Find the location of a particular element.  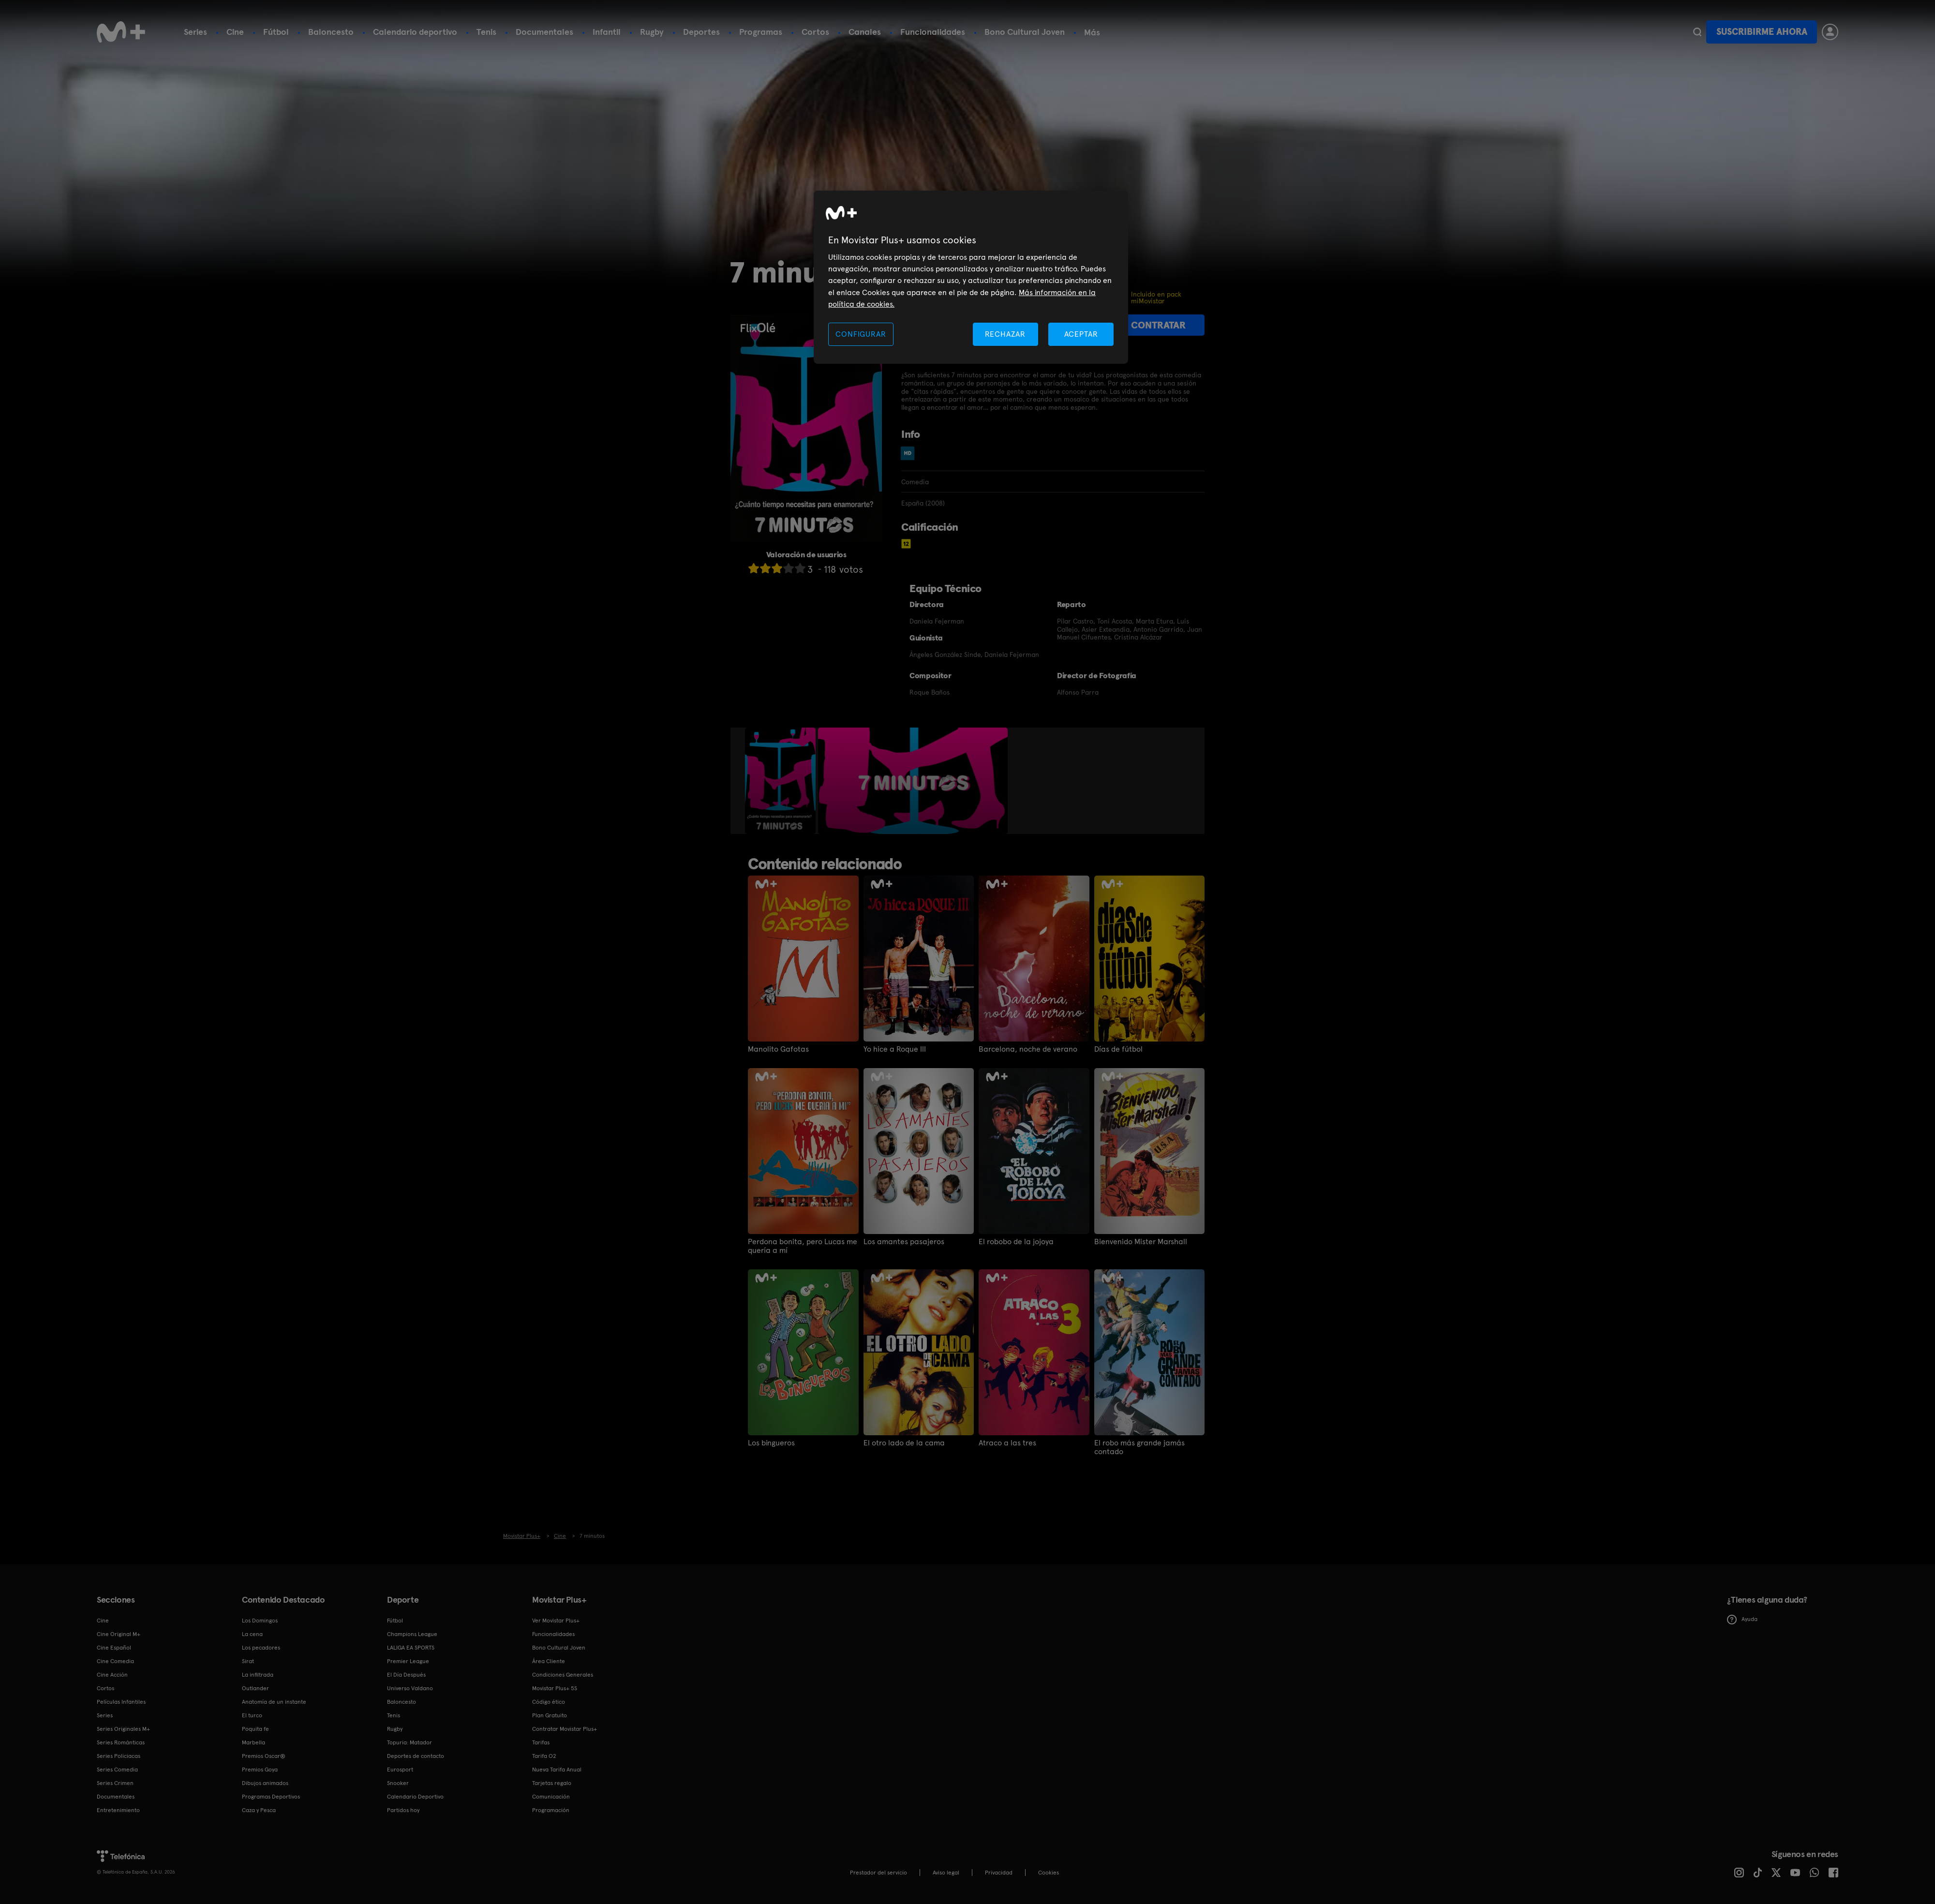

Manolito Gafotas is located at coordinates (778, 1049).